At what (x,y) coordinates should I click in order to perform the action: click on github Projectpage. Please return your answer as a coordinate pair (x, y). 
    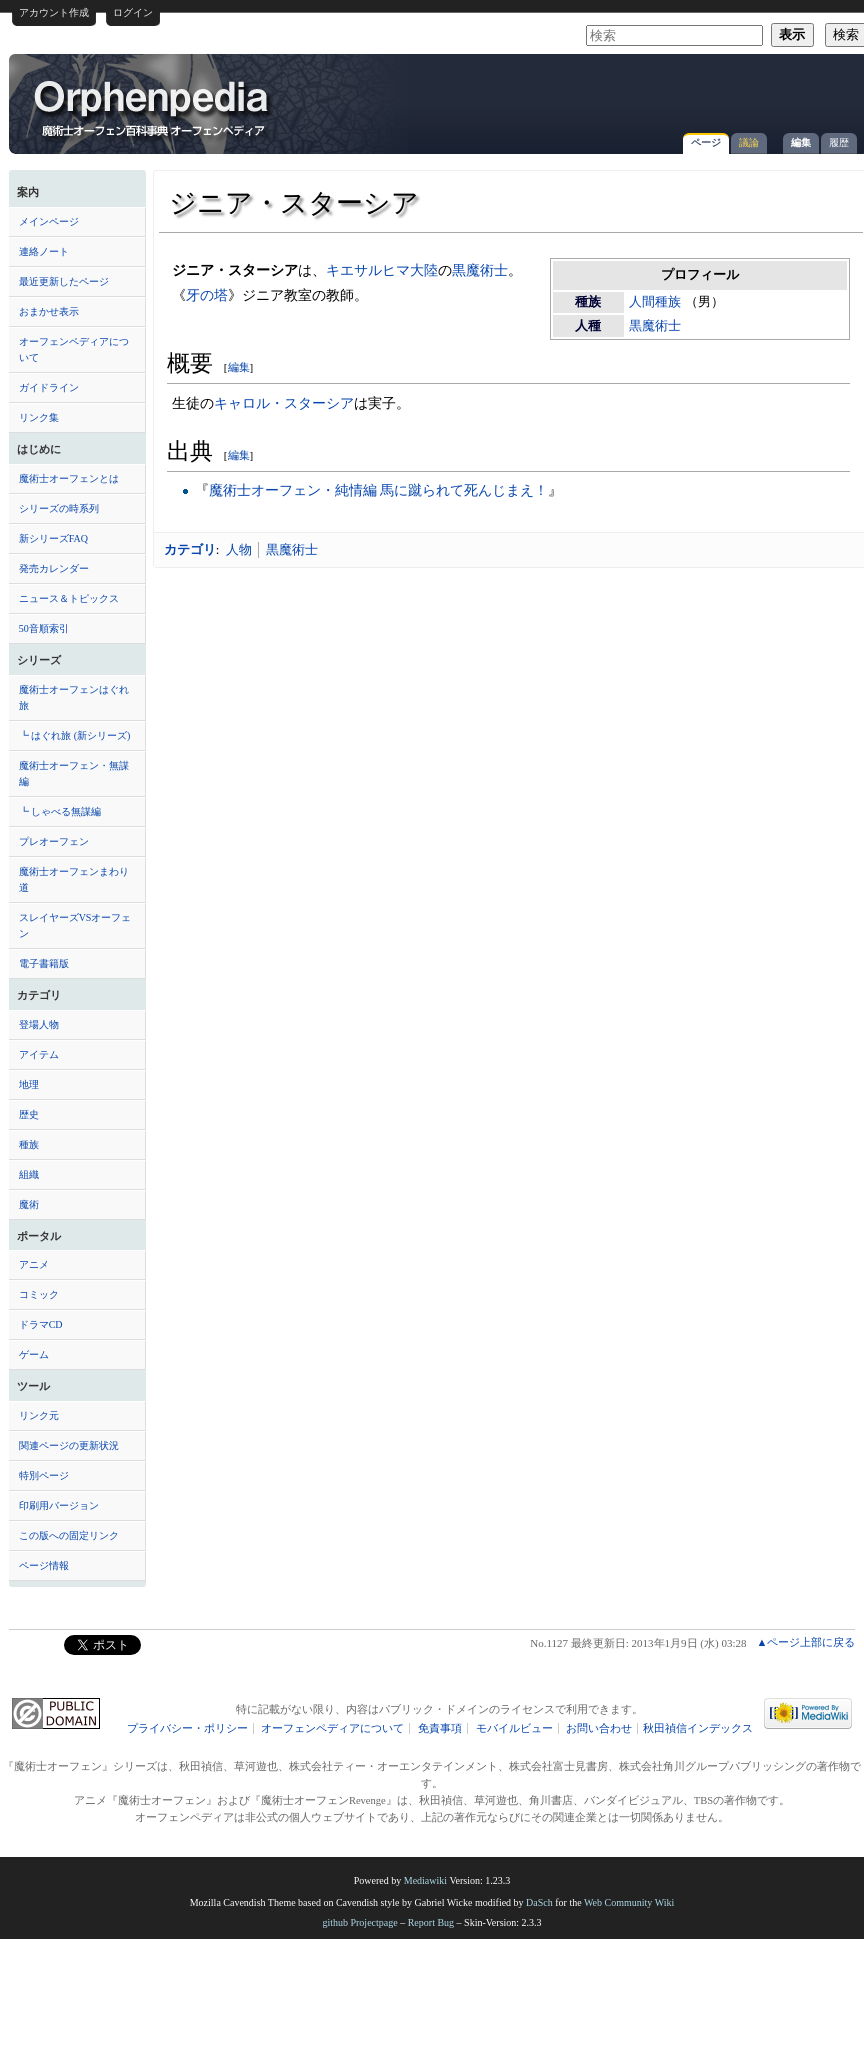
    Looking at the image, I should click on (359, 1922).